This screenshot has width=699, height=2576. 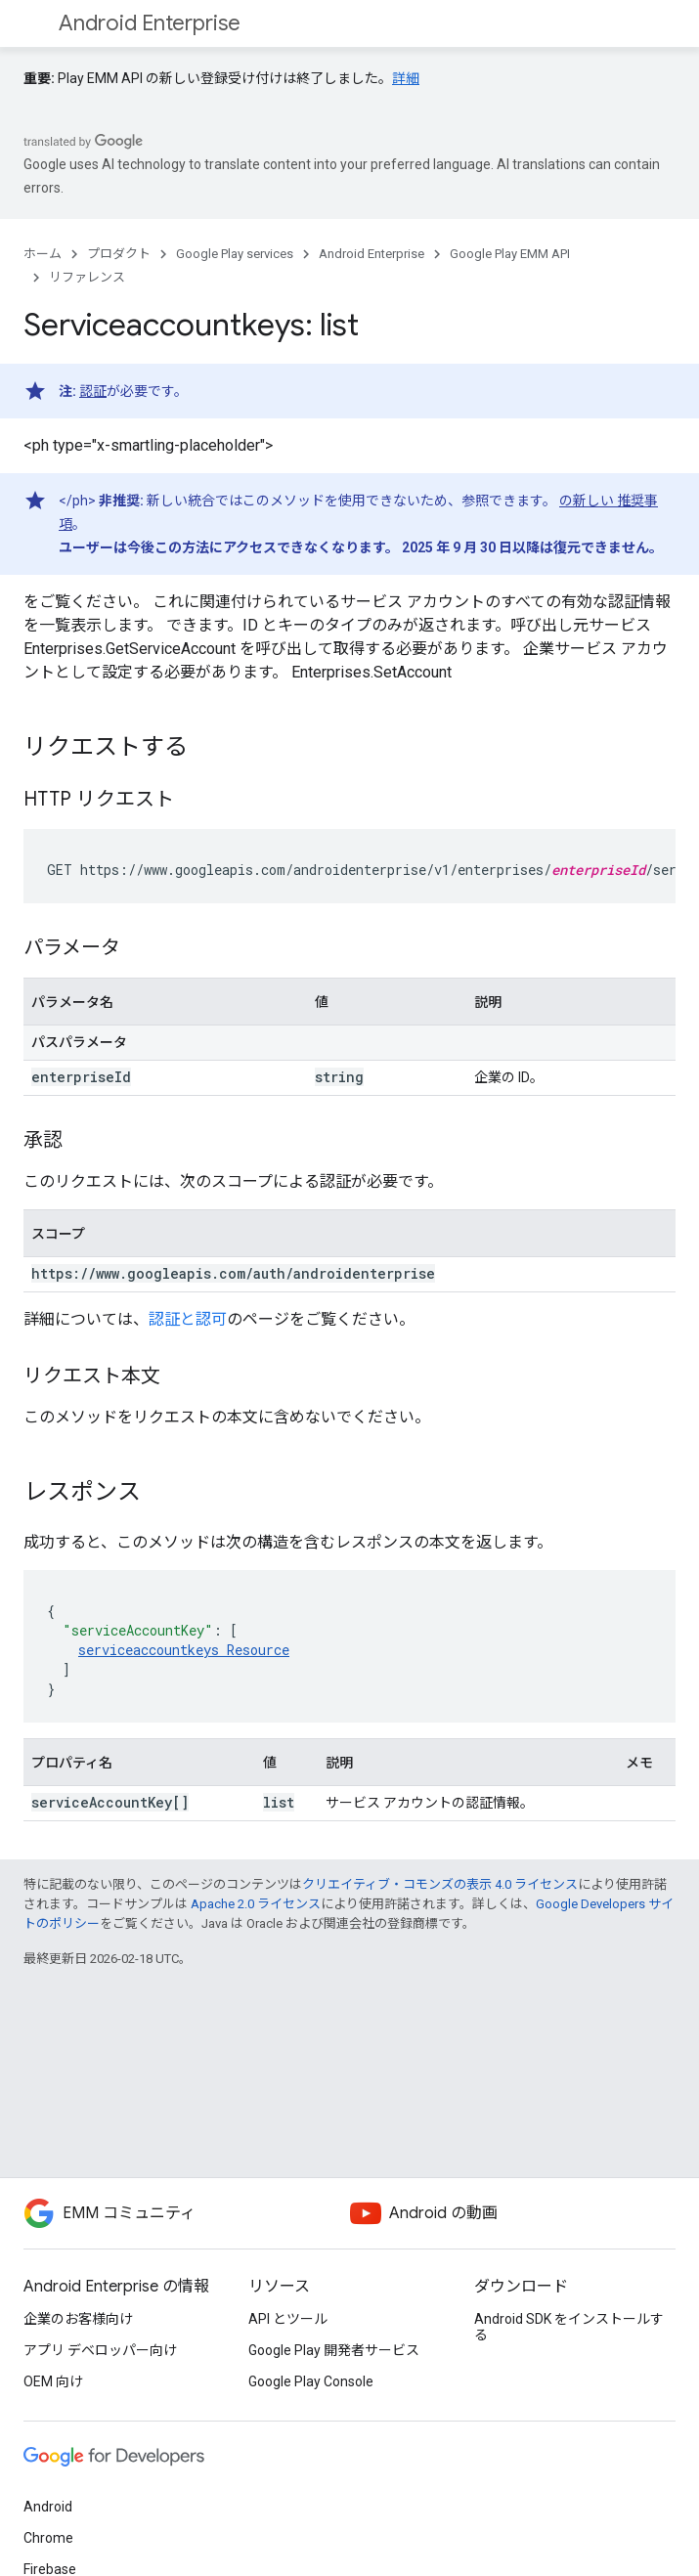 What do you see at coordinates (405, 78) in the screenshot?
I see `詳細` at bounding box center [405, 78].